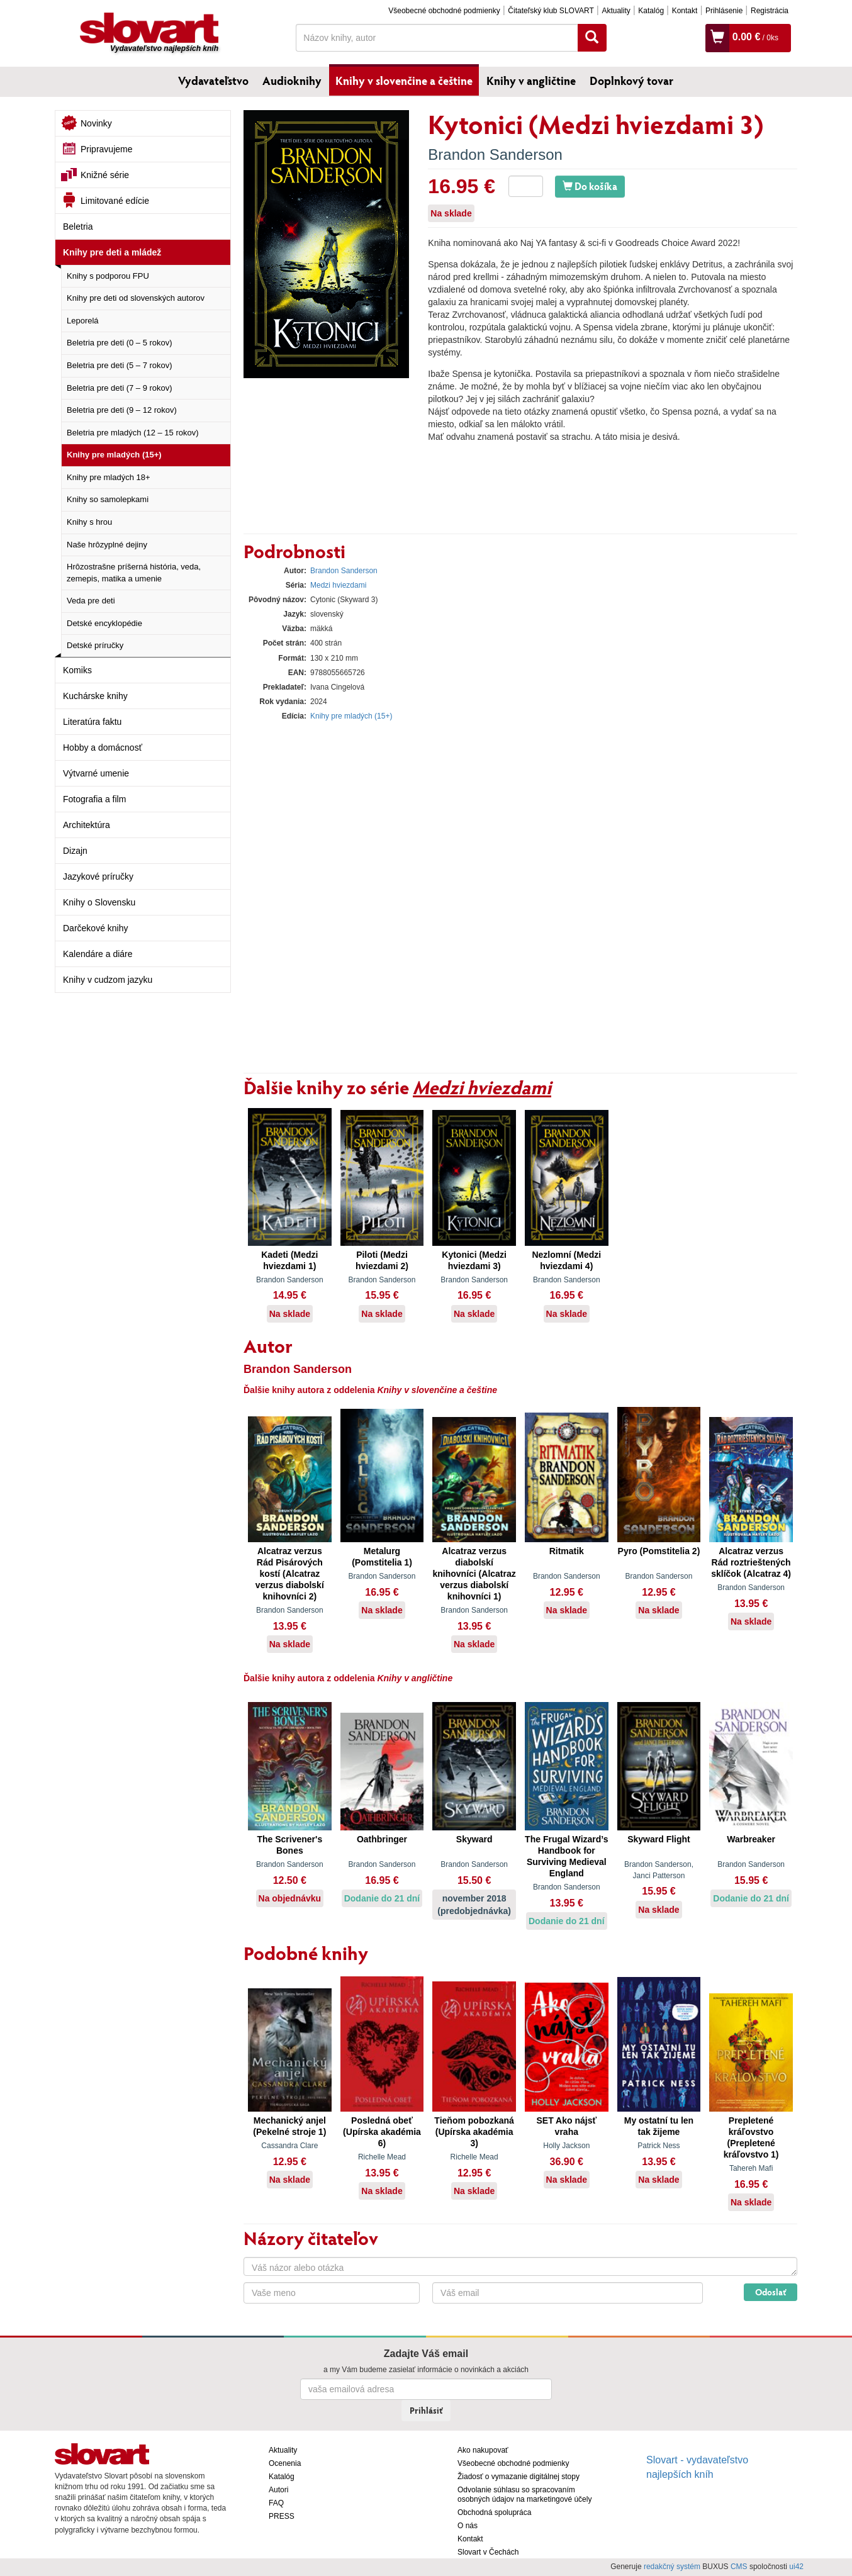 The width and height of the screenshot is (852, 2576). What do you see at coordinates (83, 320) in the screenshot?
I see `Leporelá` at bounding box center [83, 320].